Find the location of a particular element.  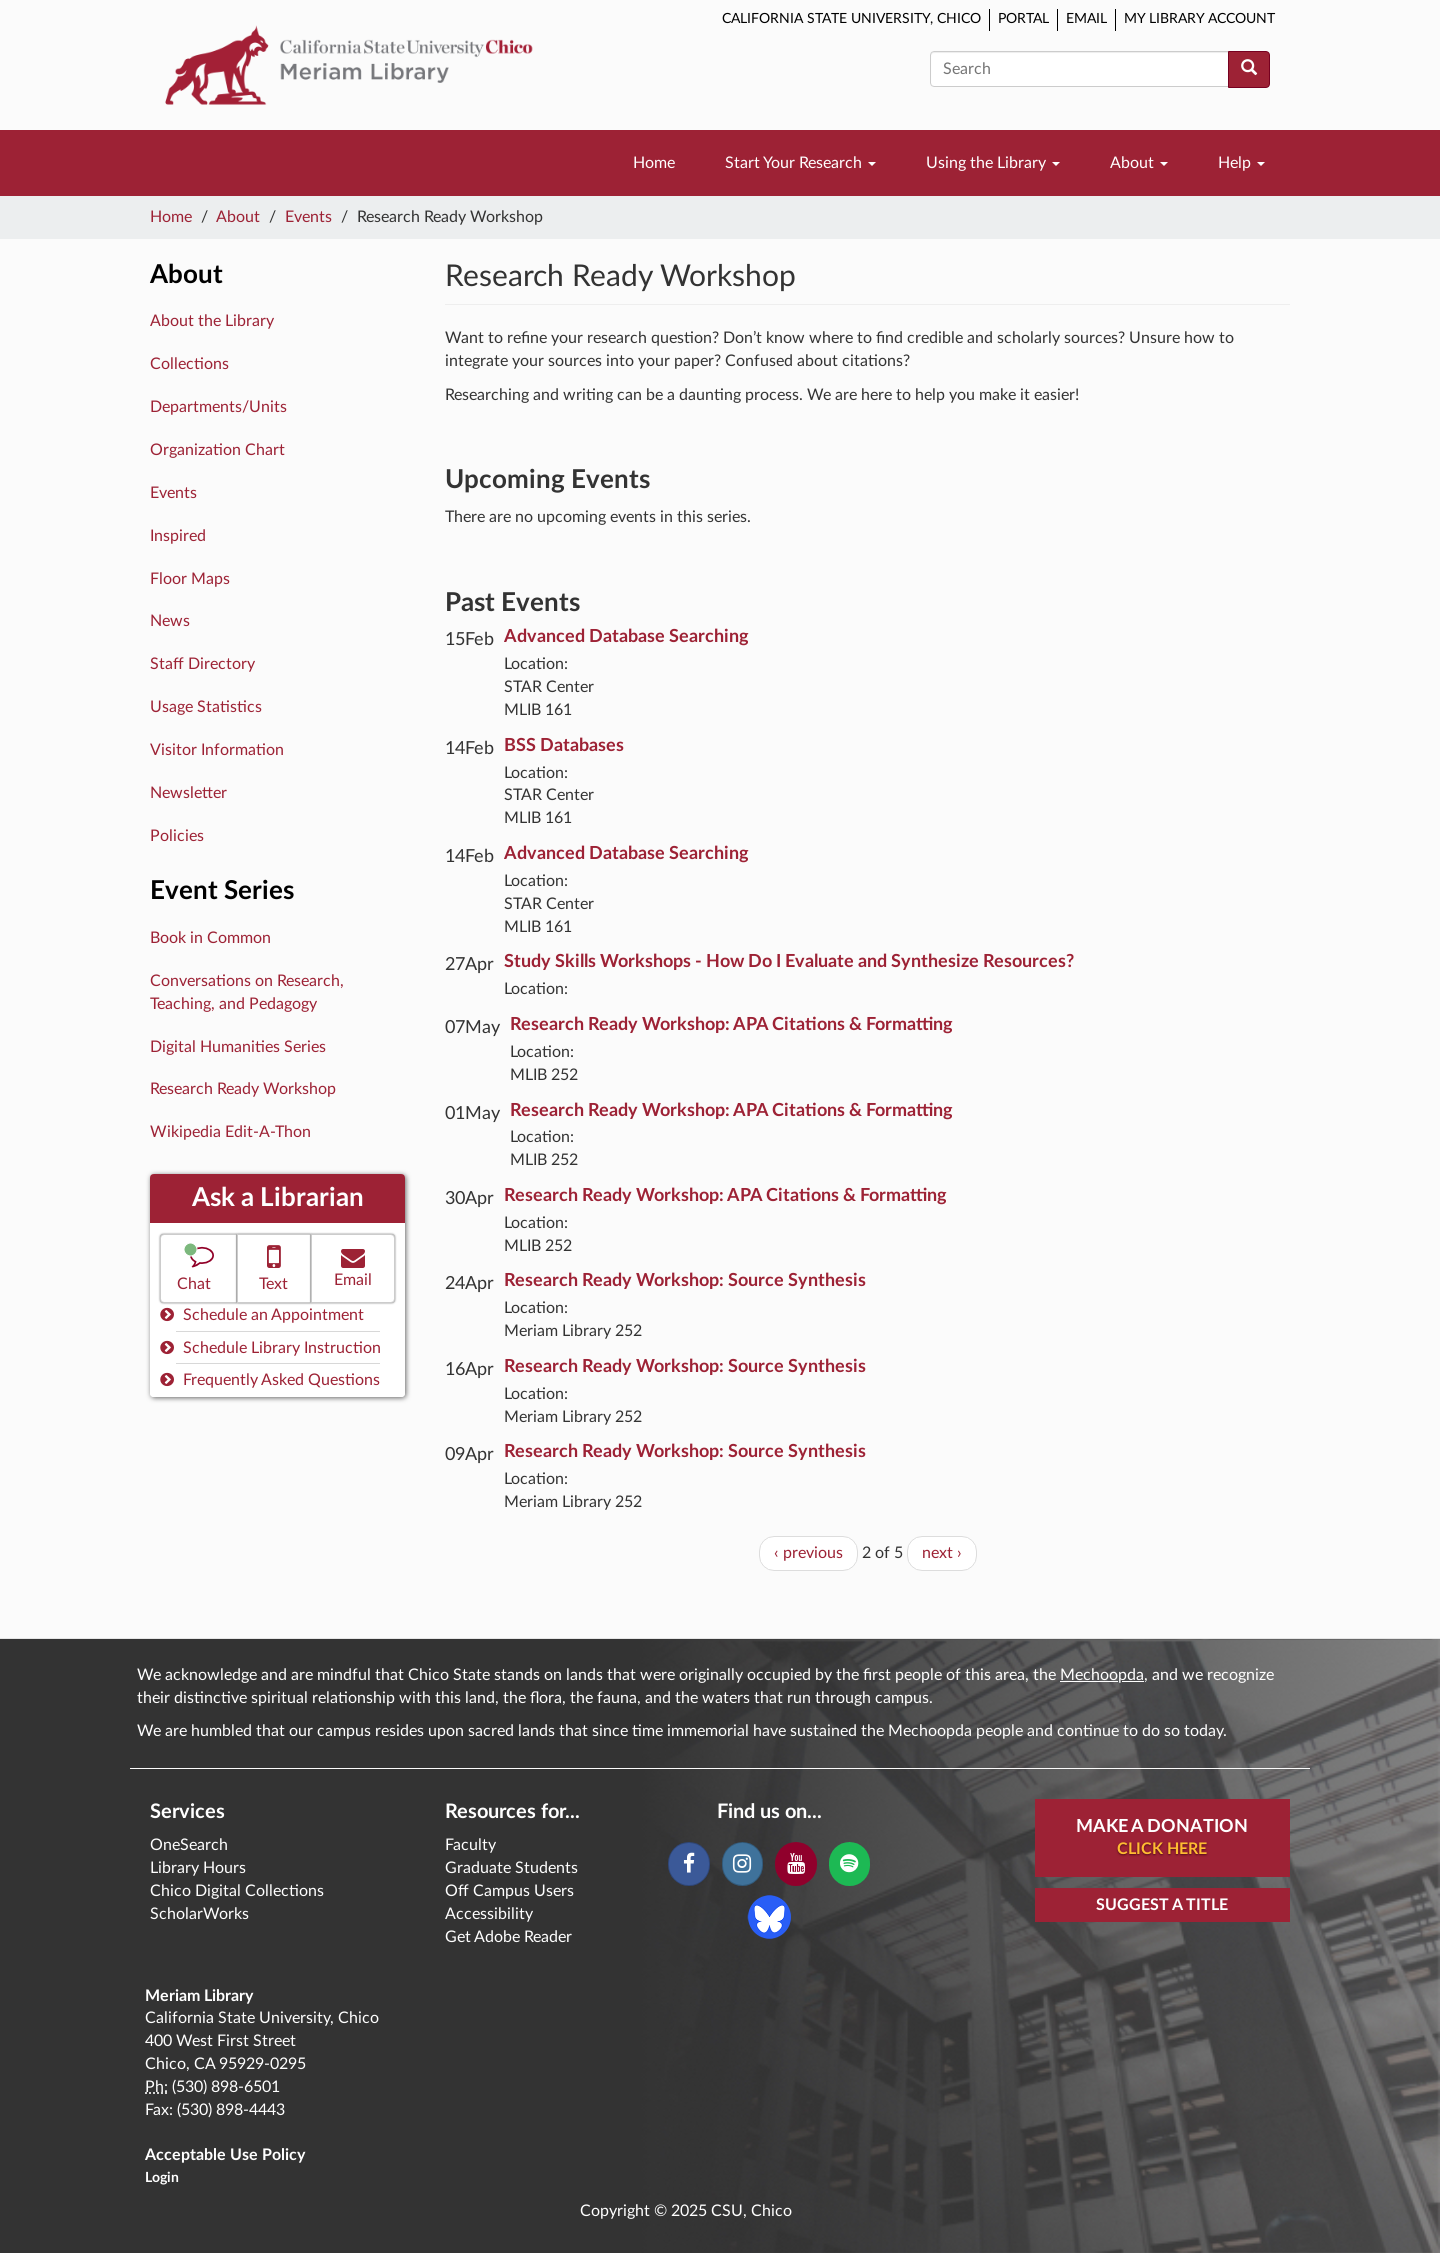

Floor Maps is located at coordinates (190, 579).